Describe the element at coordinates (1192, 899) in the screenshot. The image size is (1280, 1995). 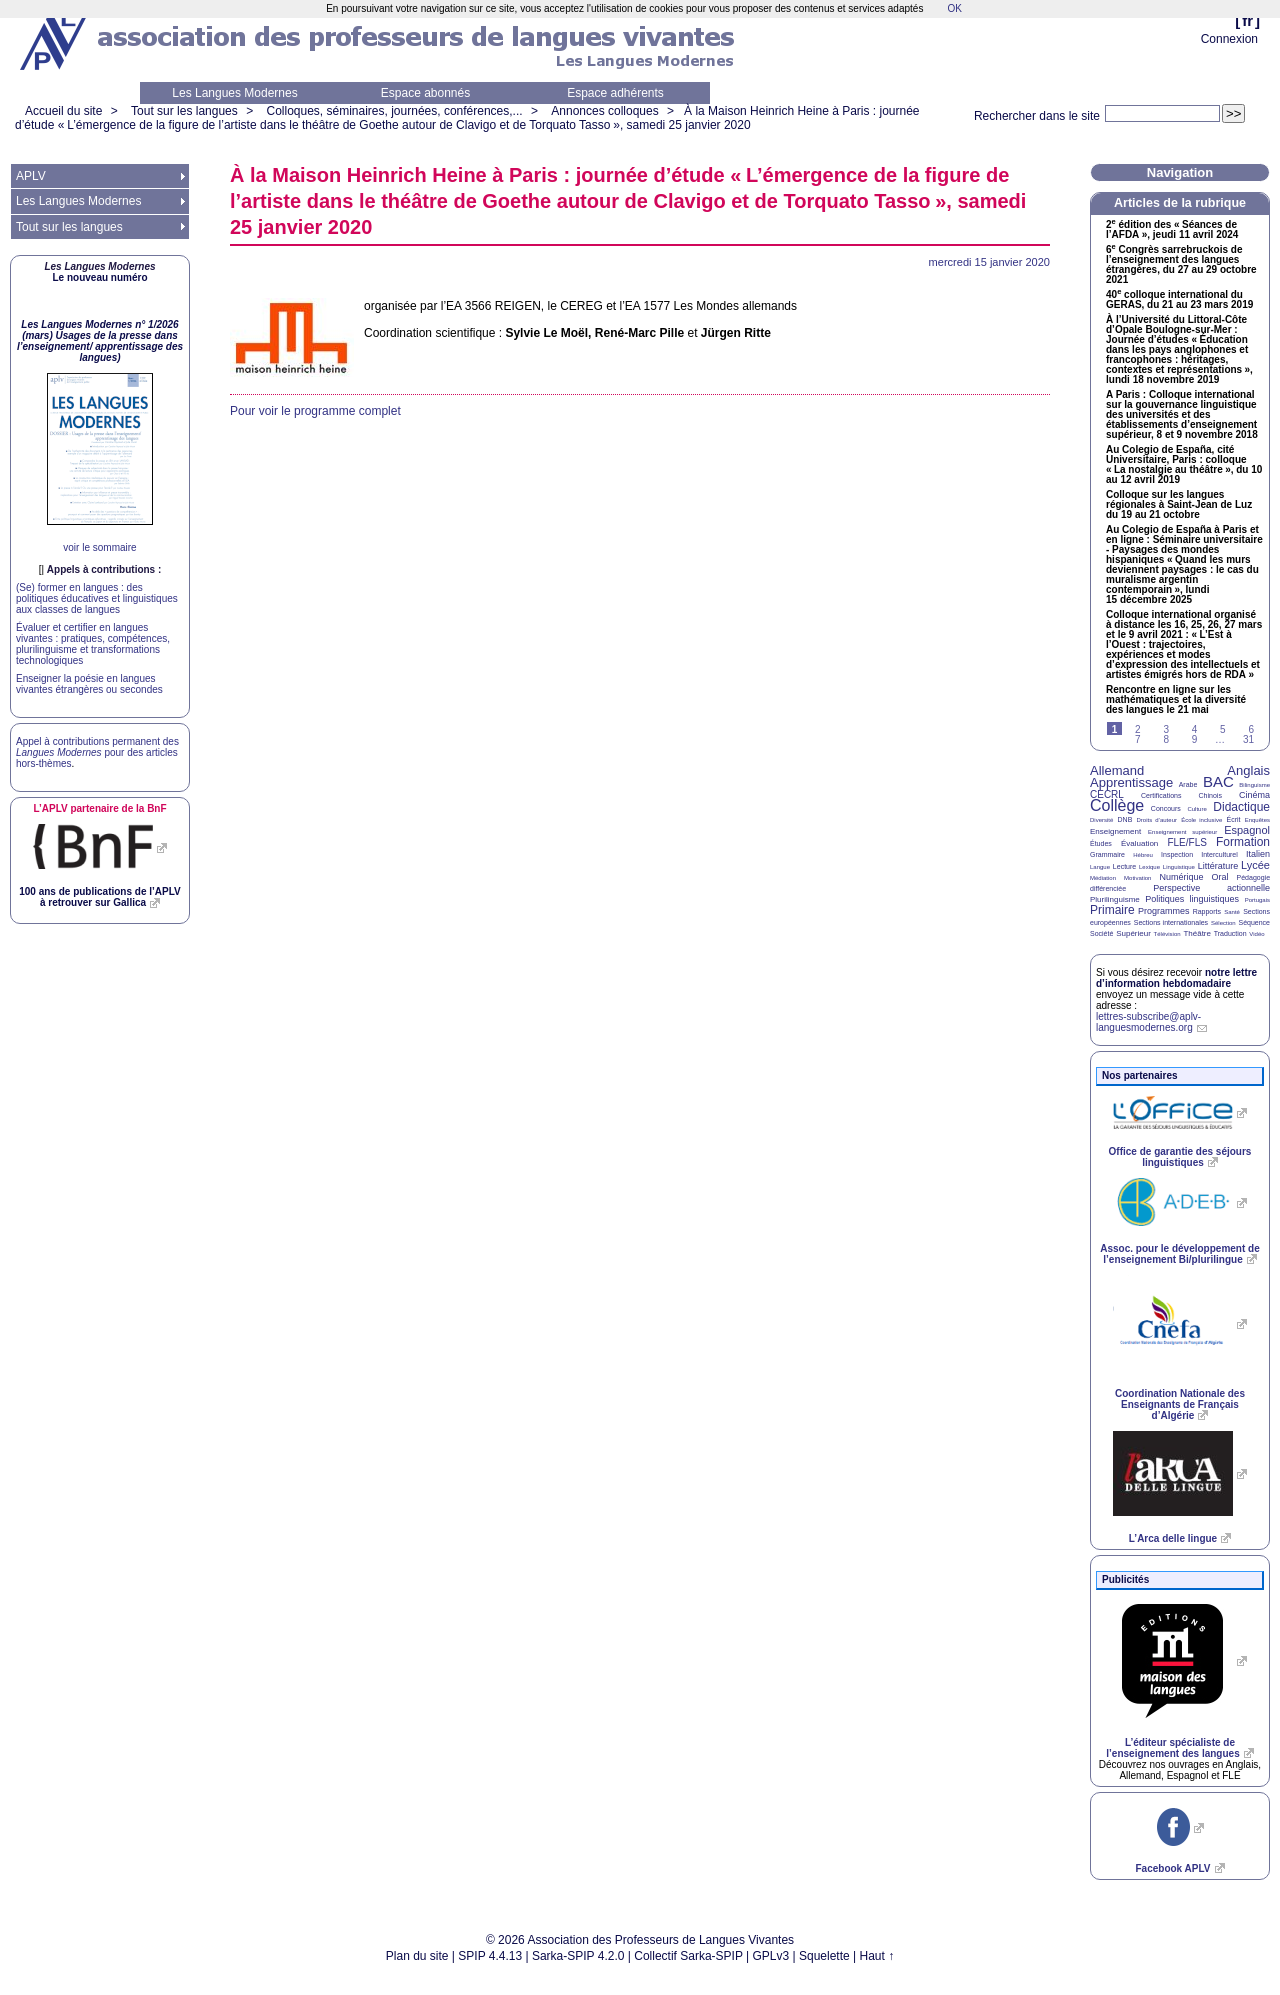
I see `Politiques linguistiques` at that location.